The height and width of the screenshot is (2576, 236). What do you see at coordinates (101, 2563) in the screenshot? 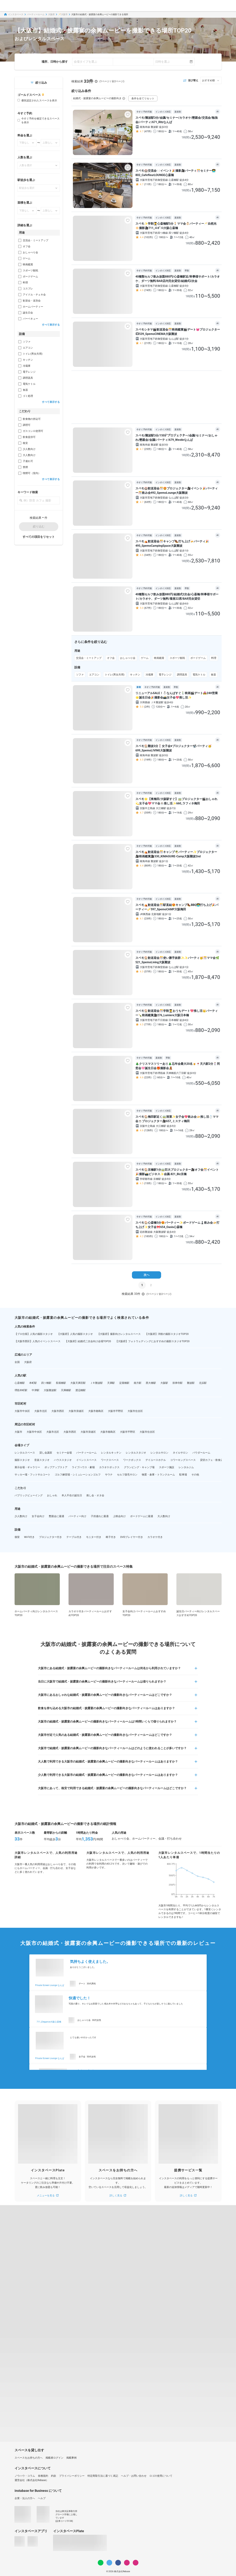
I see `[LINE]` at bounding box center [101, 2563].